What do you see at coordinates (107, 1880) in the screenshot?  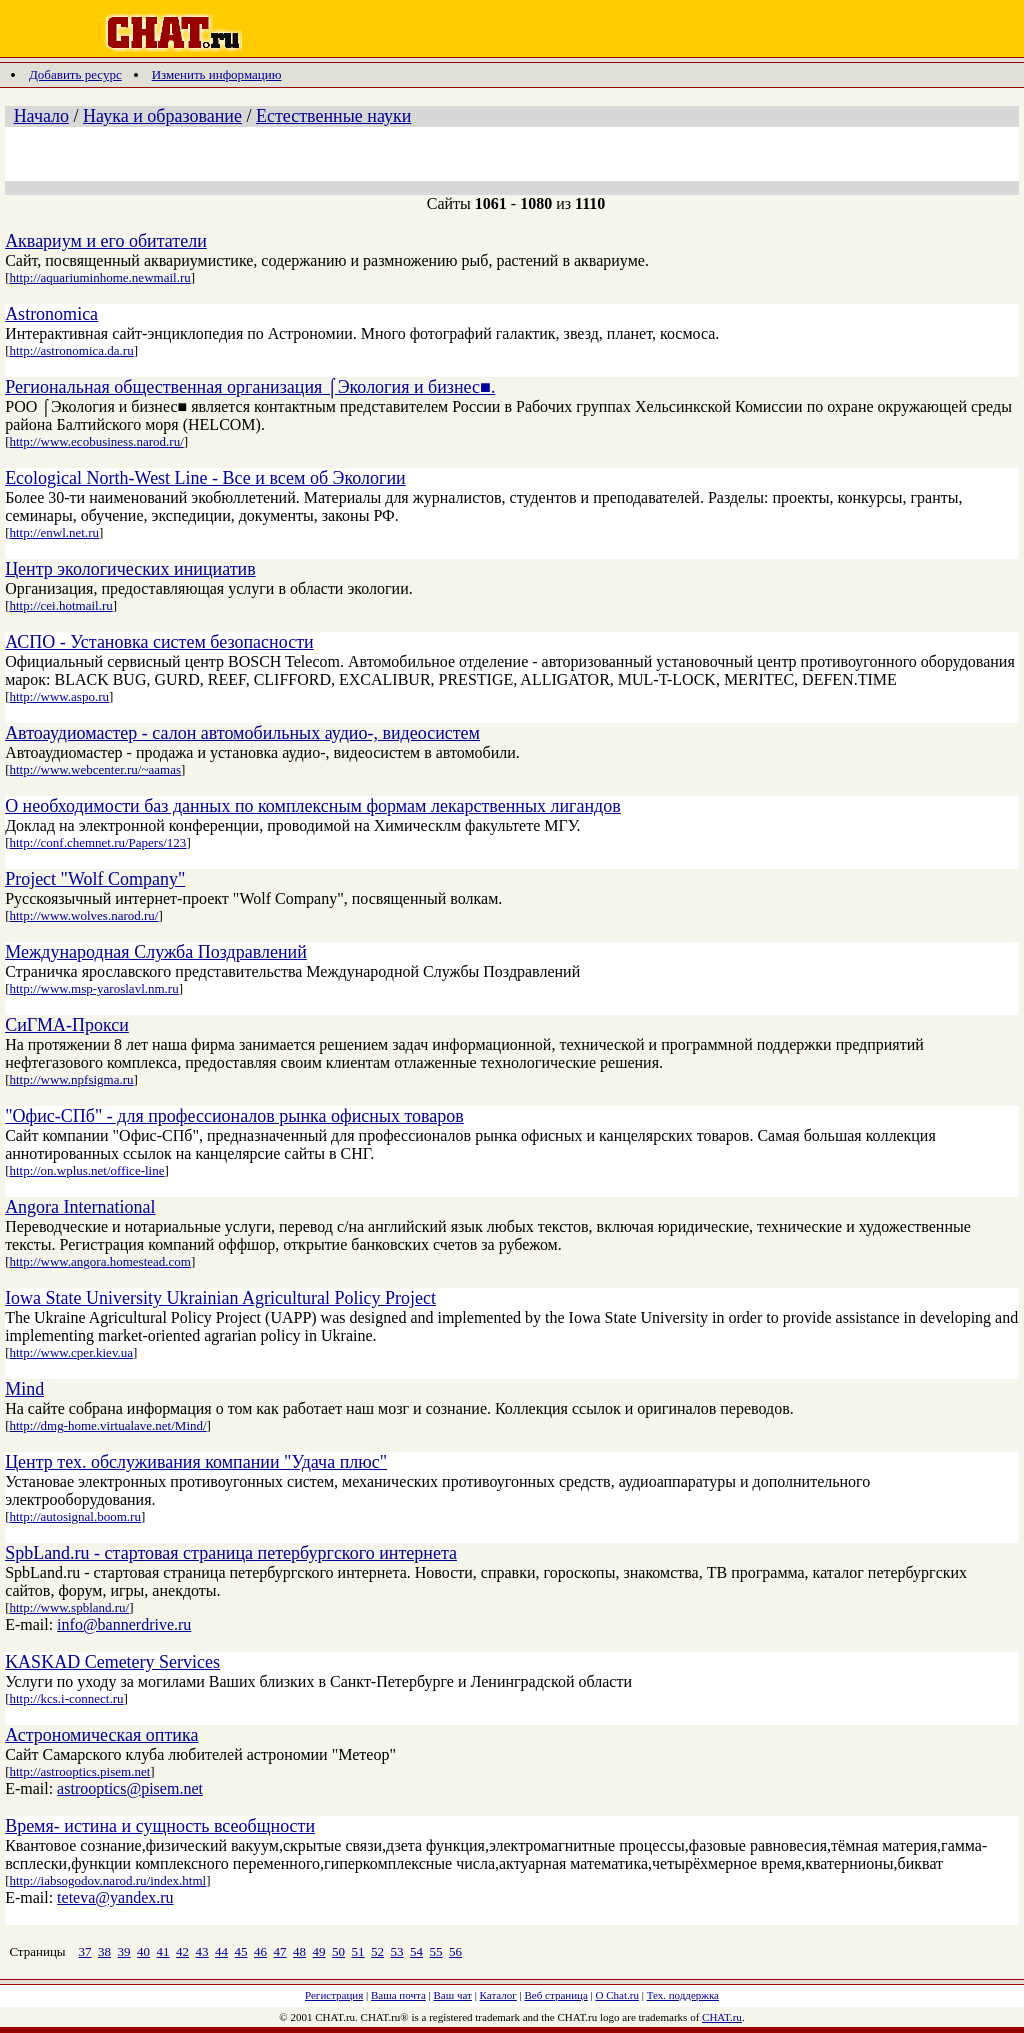 I see `http://iabsogodov.narod.ru/index.html` at bounding box center [107, 1880].